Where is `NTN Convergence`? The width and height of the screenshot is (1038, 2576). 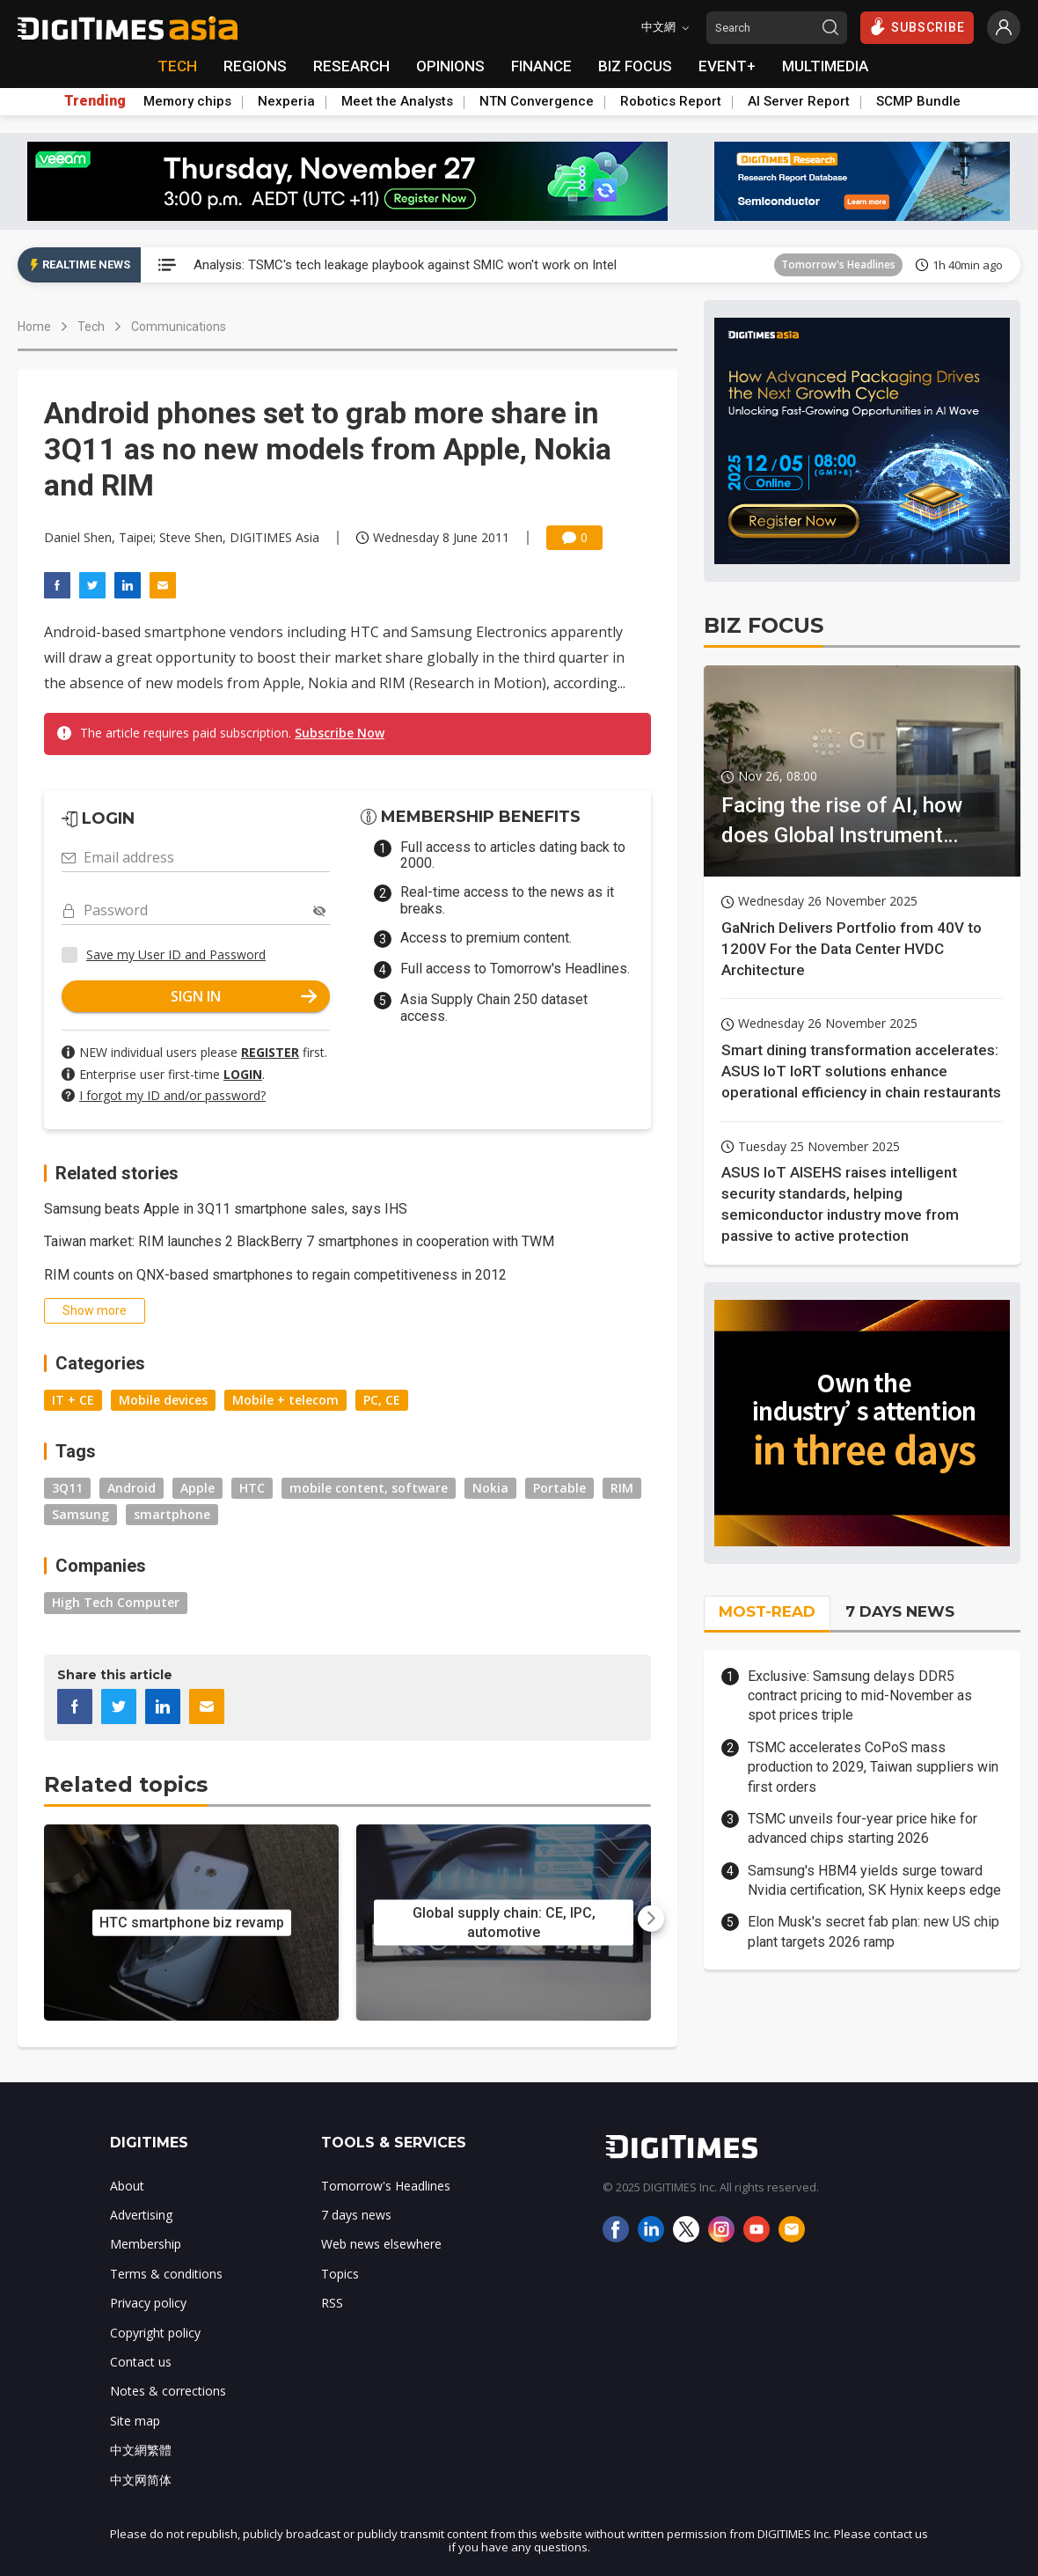 NTN Convergence is located at coordinates (536, 101).